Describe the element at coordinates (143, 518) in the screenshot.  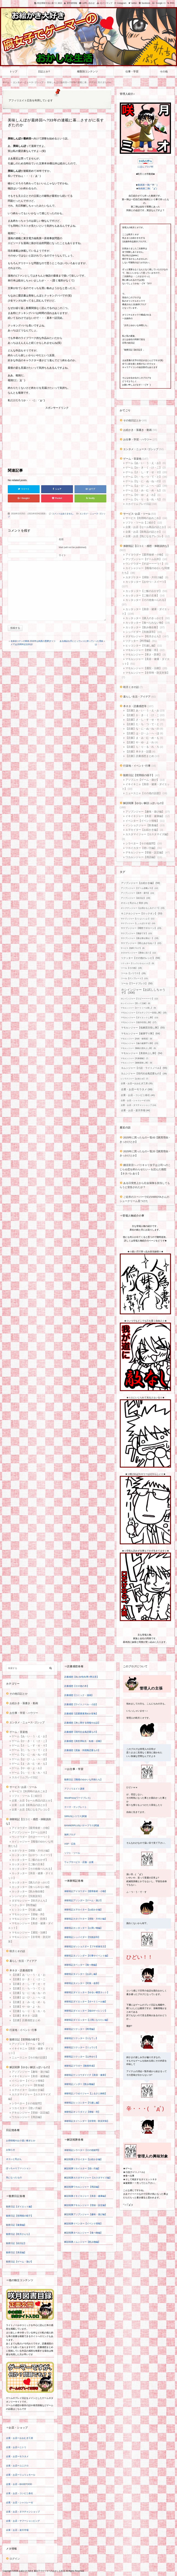
I see `サービス【利用時のあれこれ】` at that location.